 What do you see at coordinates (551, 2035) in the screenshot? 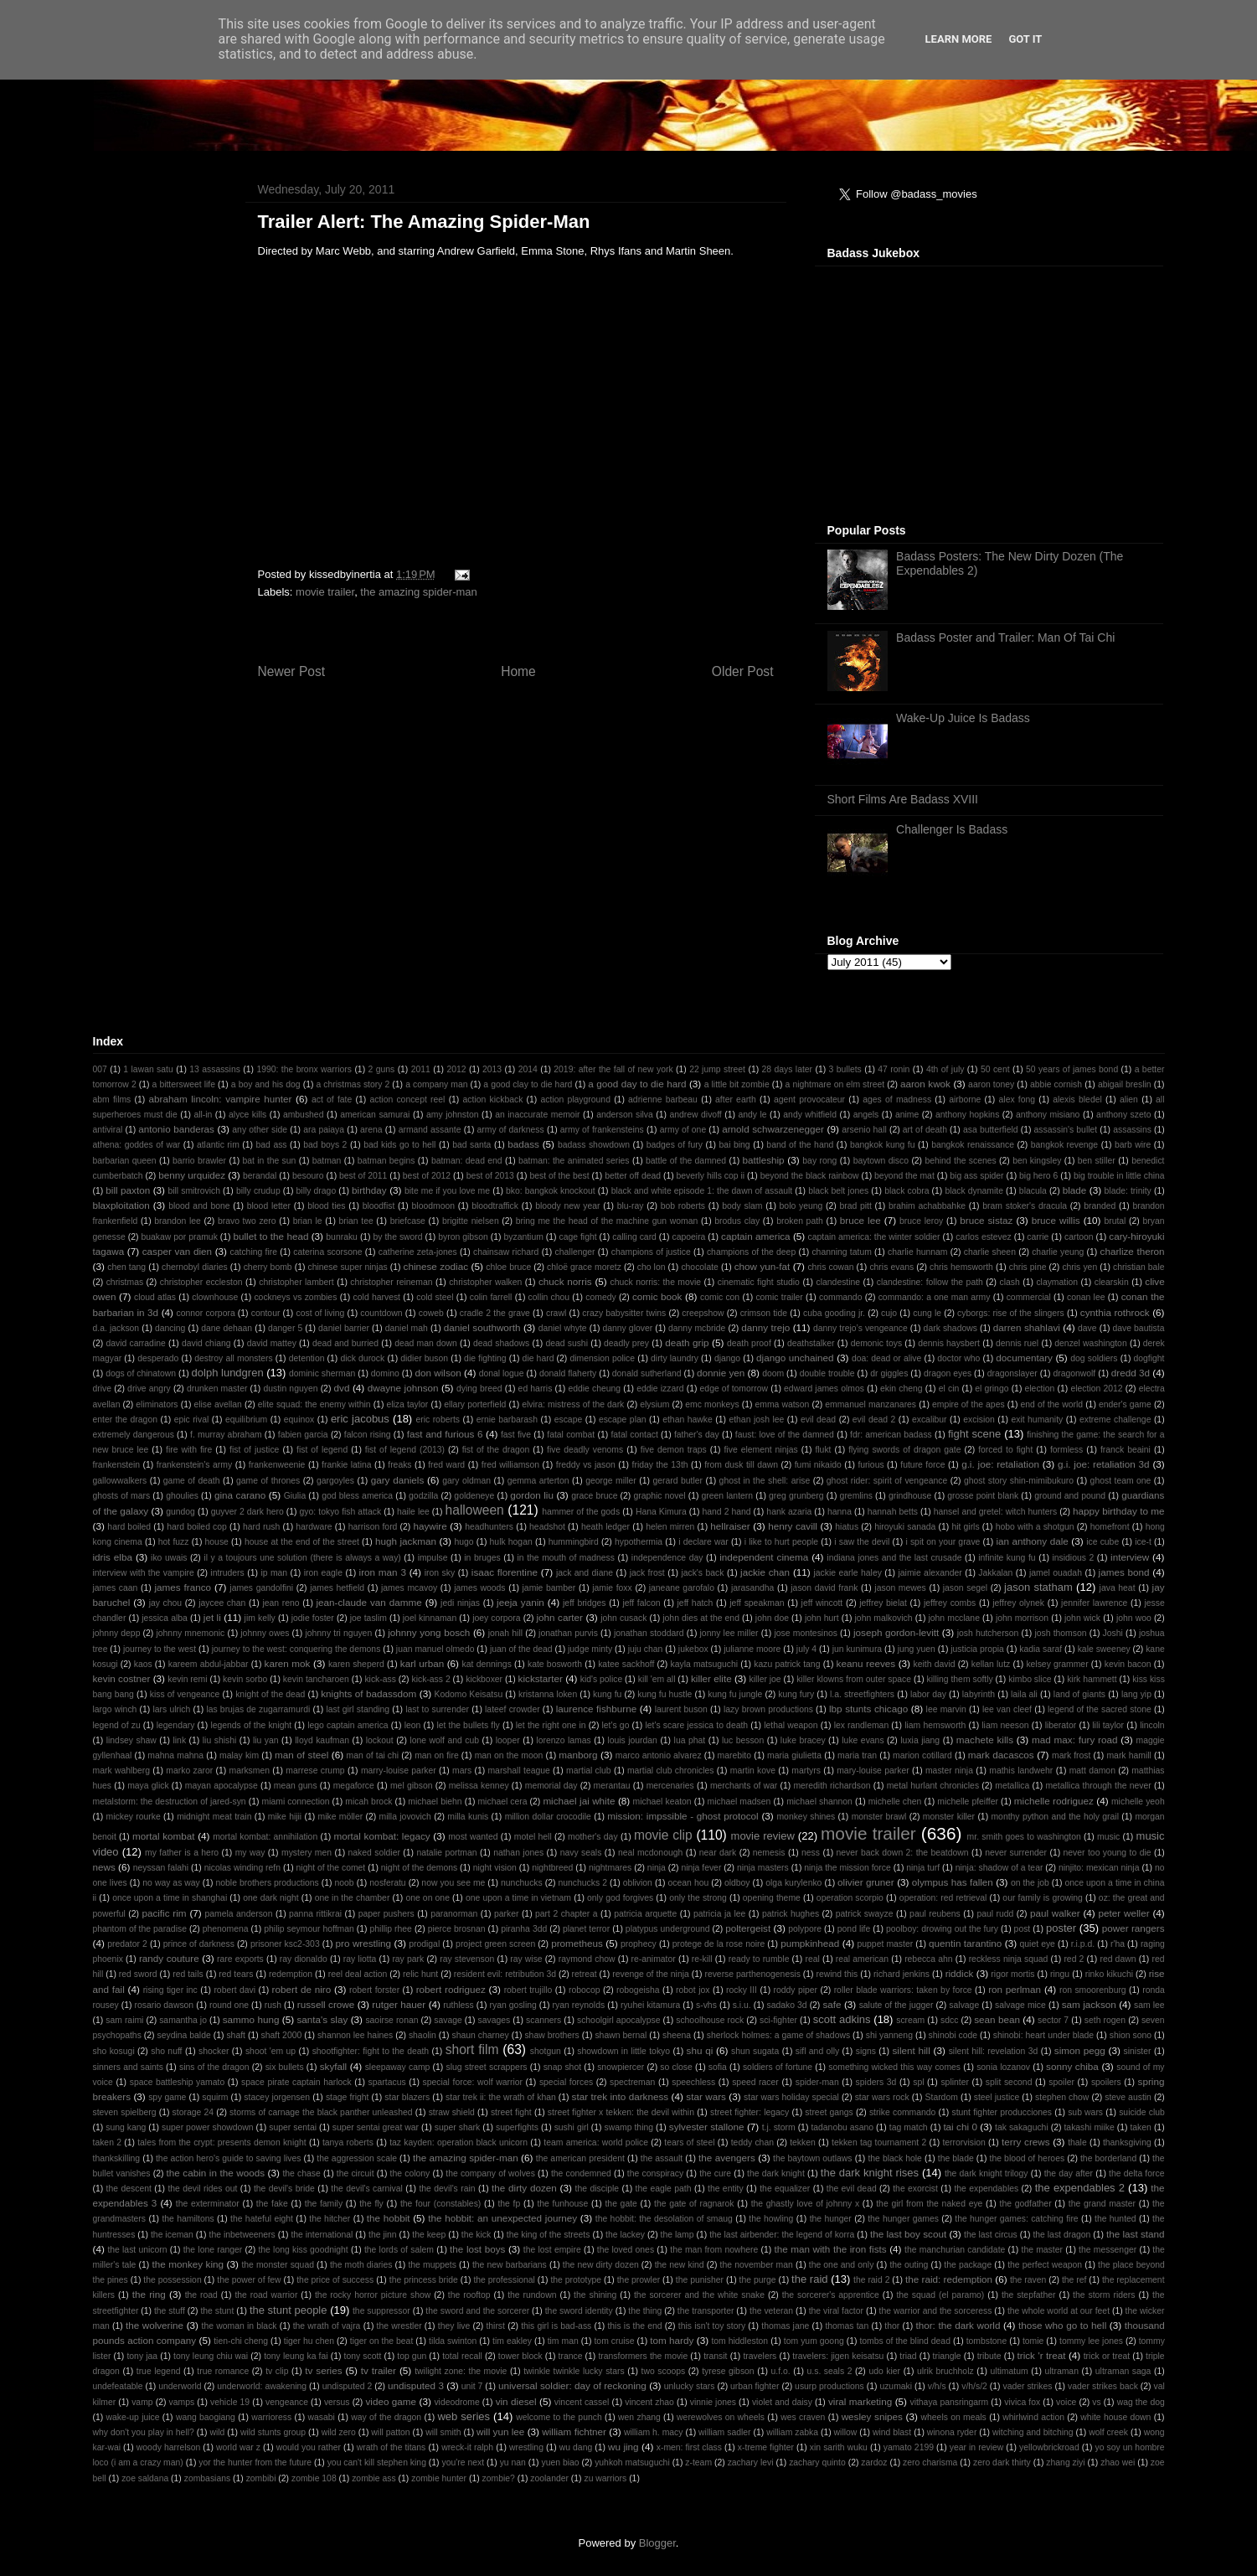
I see `shaw brothers` at bounding box center [551, 2035].